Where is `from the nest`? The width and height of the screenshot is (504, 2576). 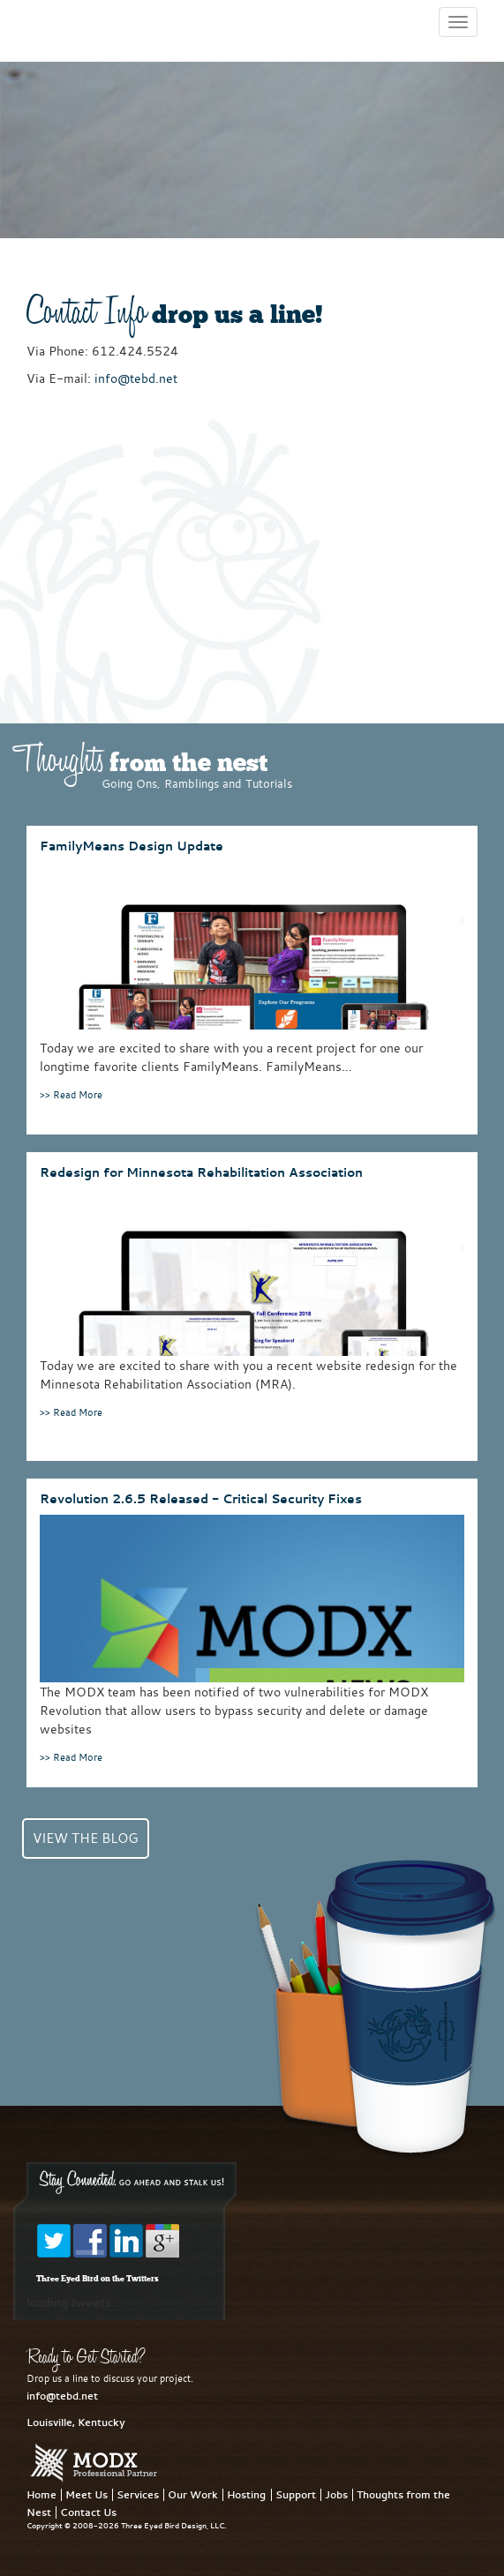 from the nest is located at coordinates (140, 765).